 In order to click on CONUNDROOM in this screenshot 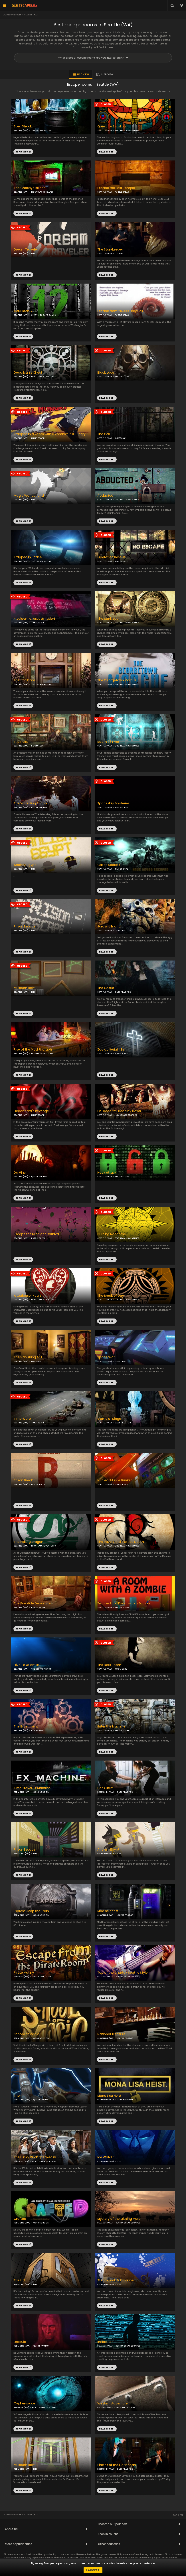, I will do `click(41, 1791)`.